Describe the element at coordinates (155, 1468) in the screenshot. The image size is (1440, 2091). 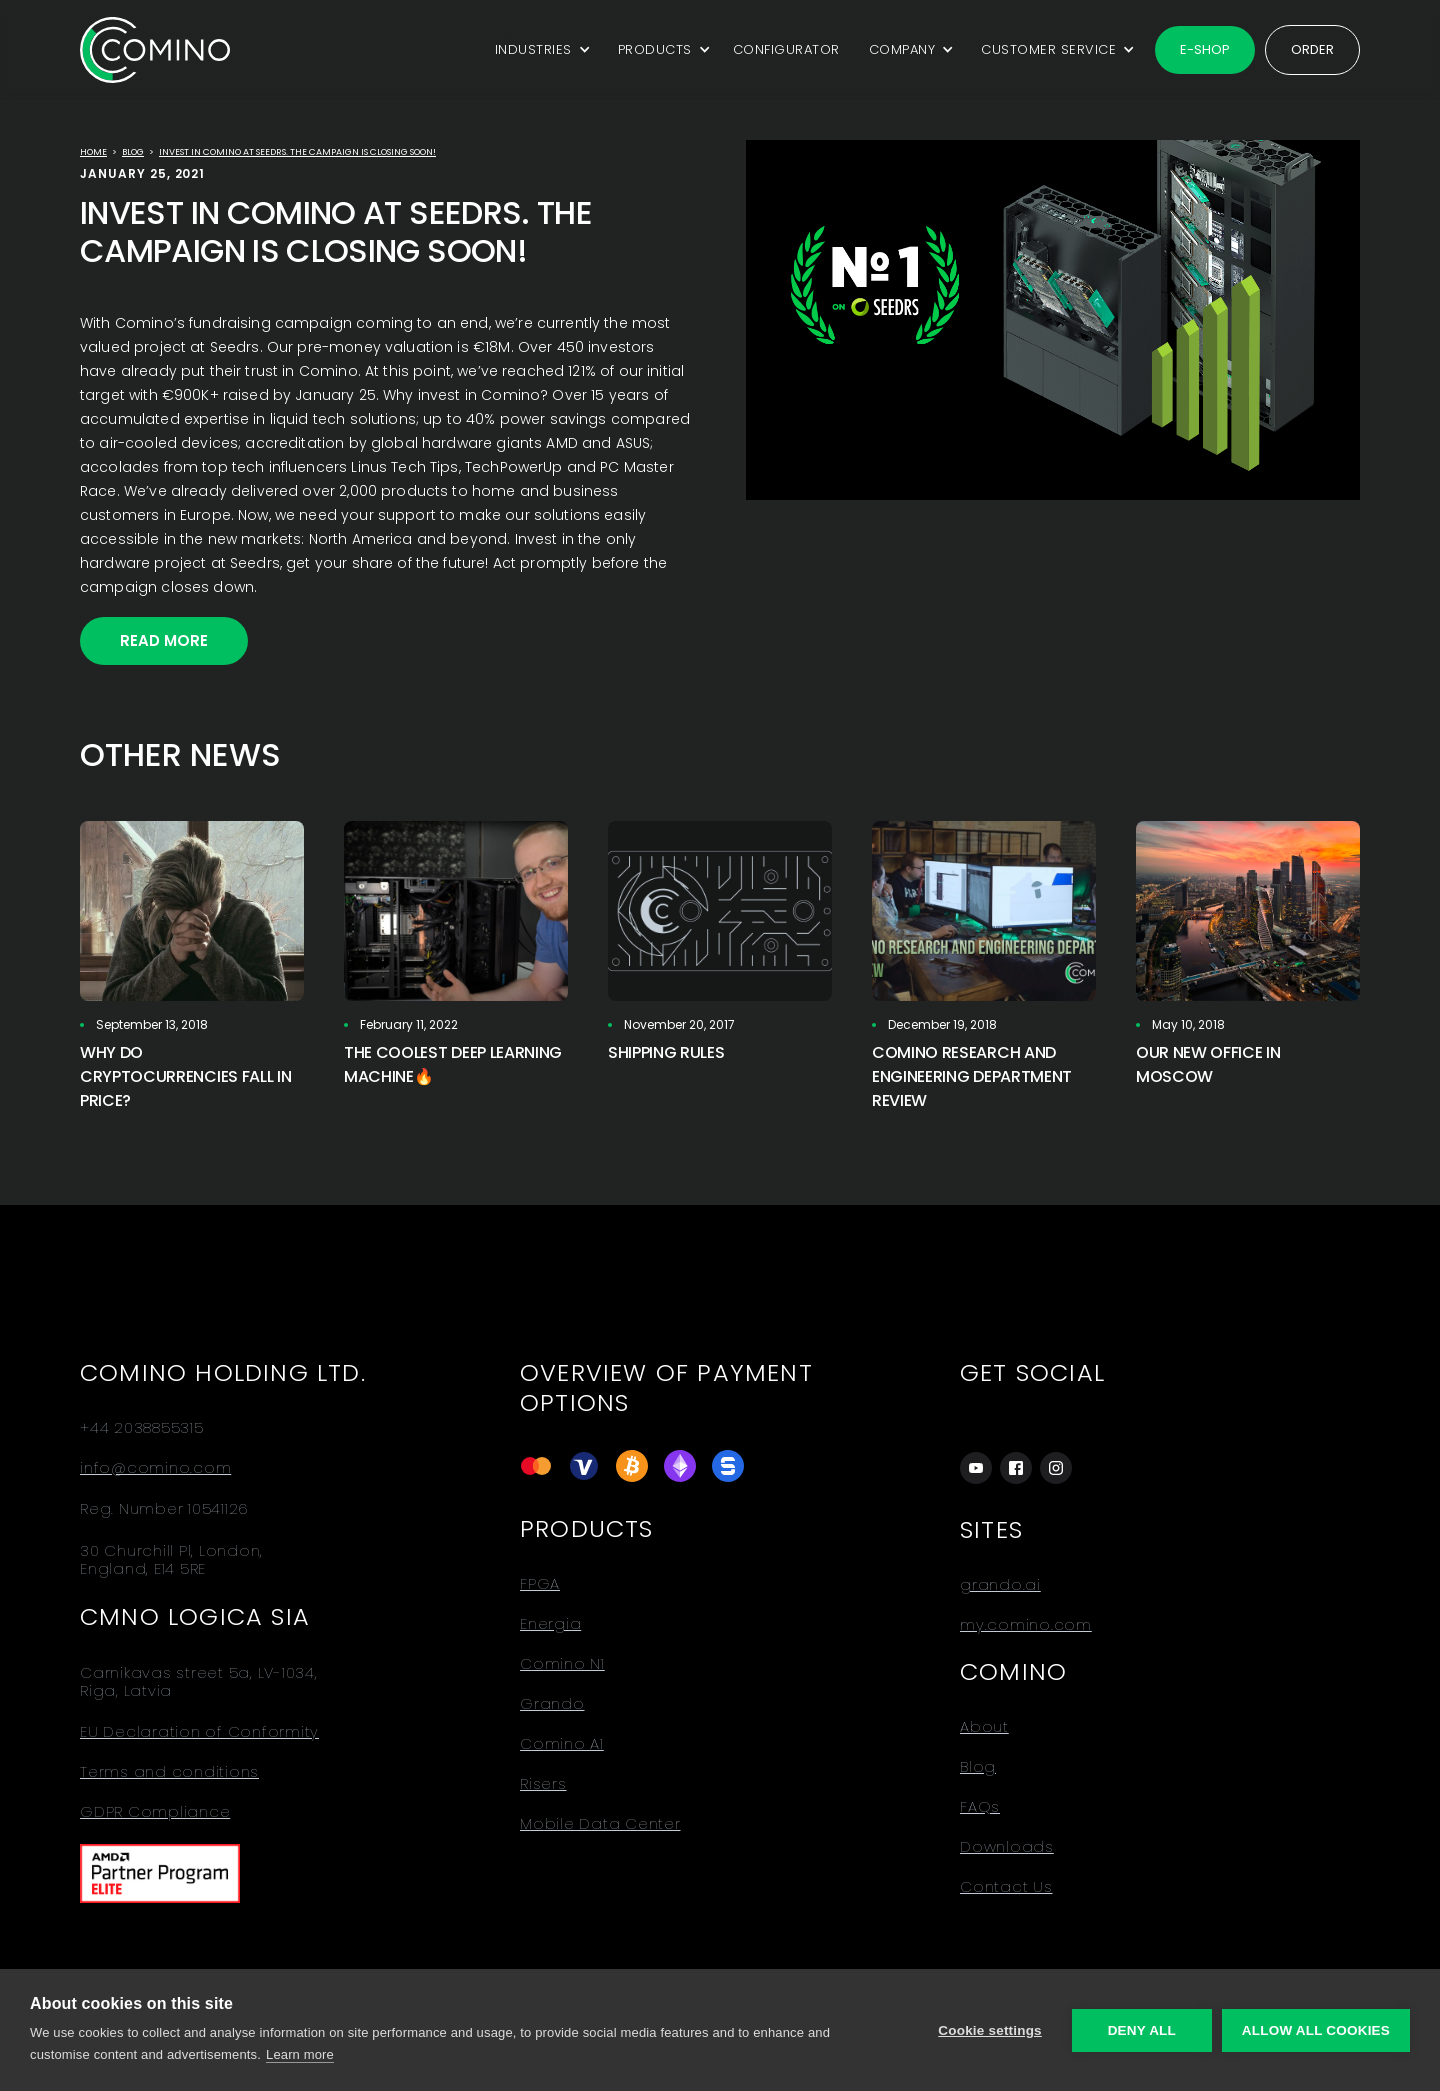
I see `info@comino.com` at that location.